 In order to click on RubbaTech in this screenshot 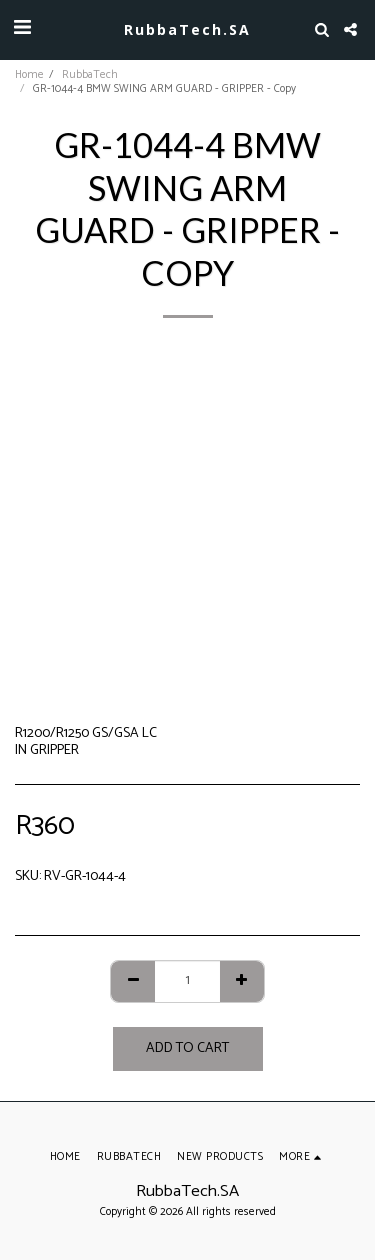, I will do `click(90, 75)`.